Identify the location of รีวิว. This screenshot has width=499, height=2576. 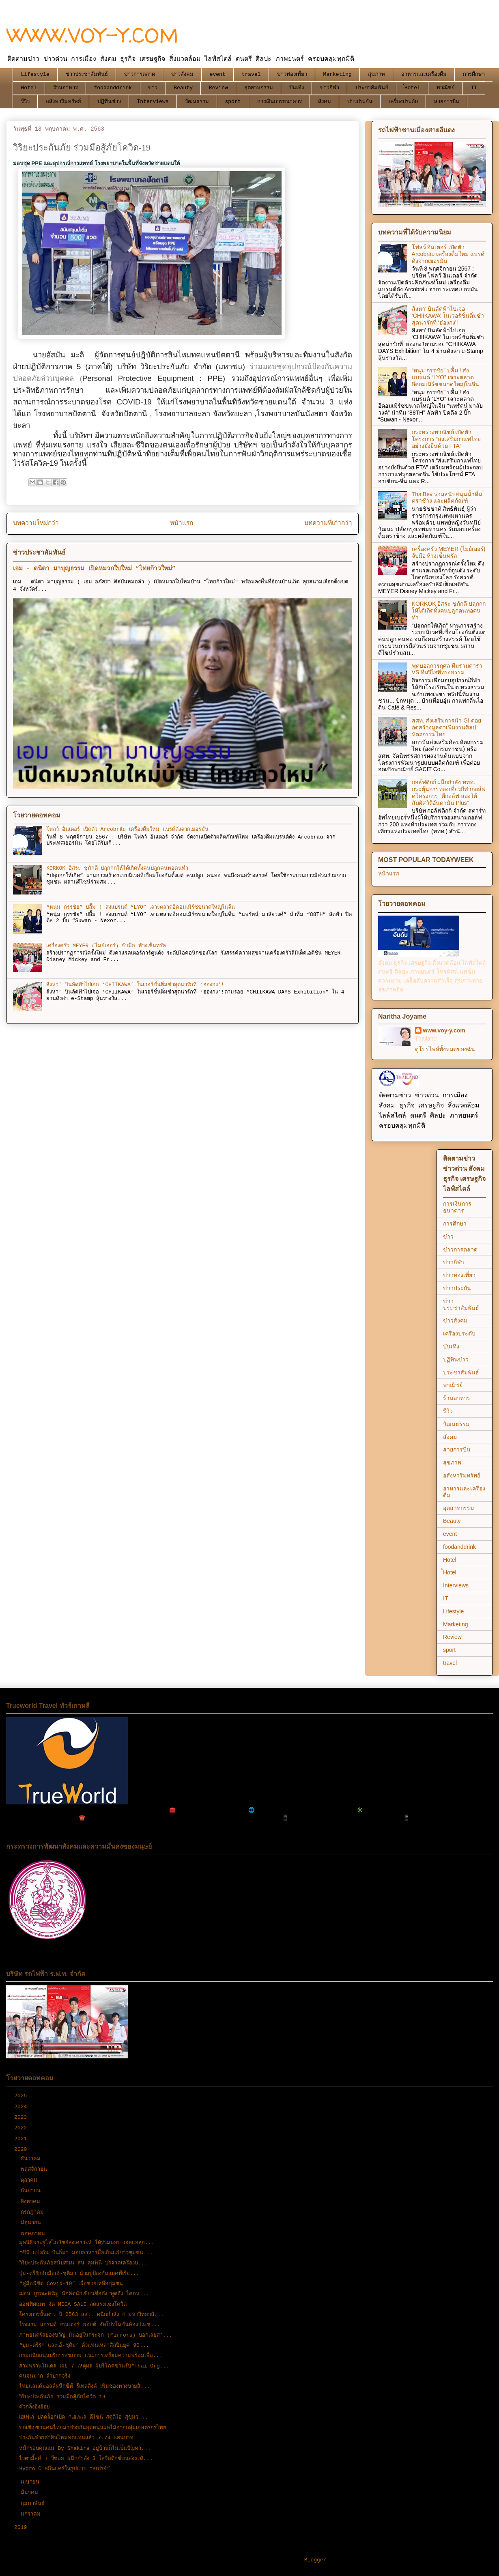
(25, 102).